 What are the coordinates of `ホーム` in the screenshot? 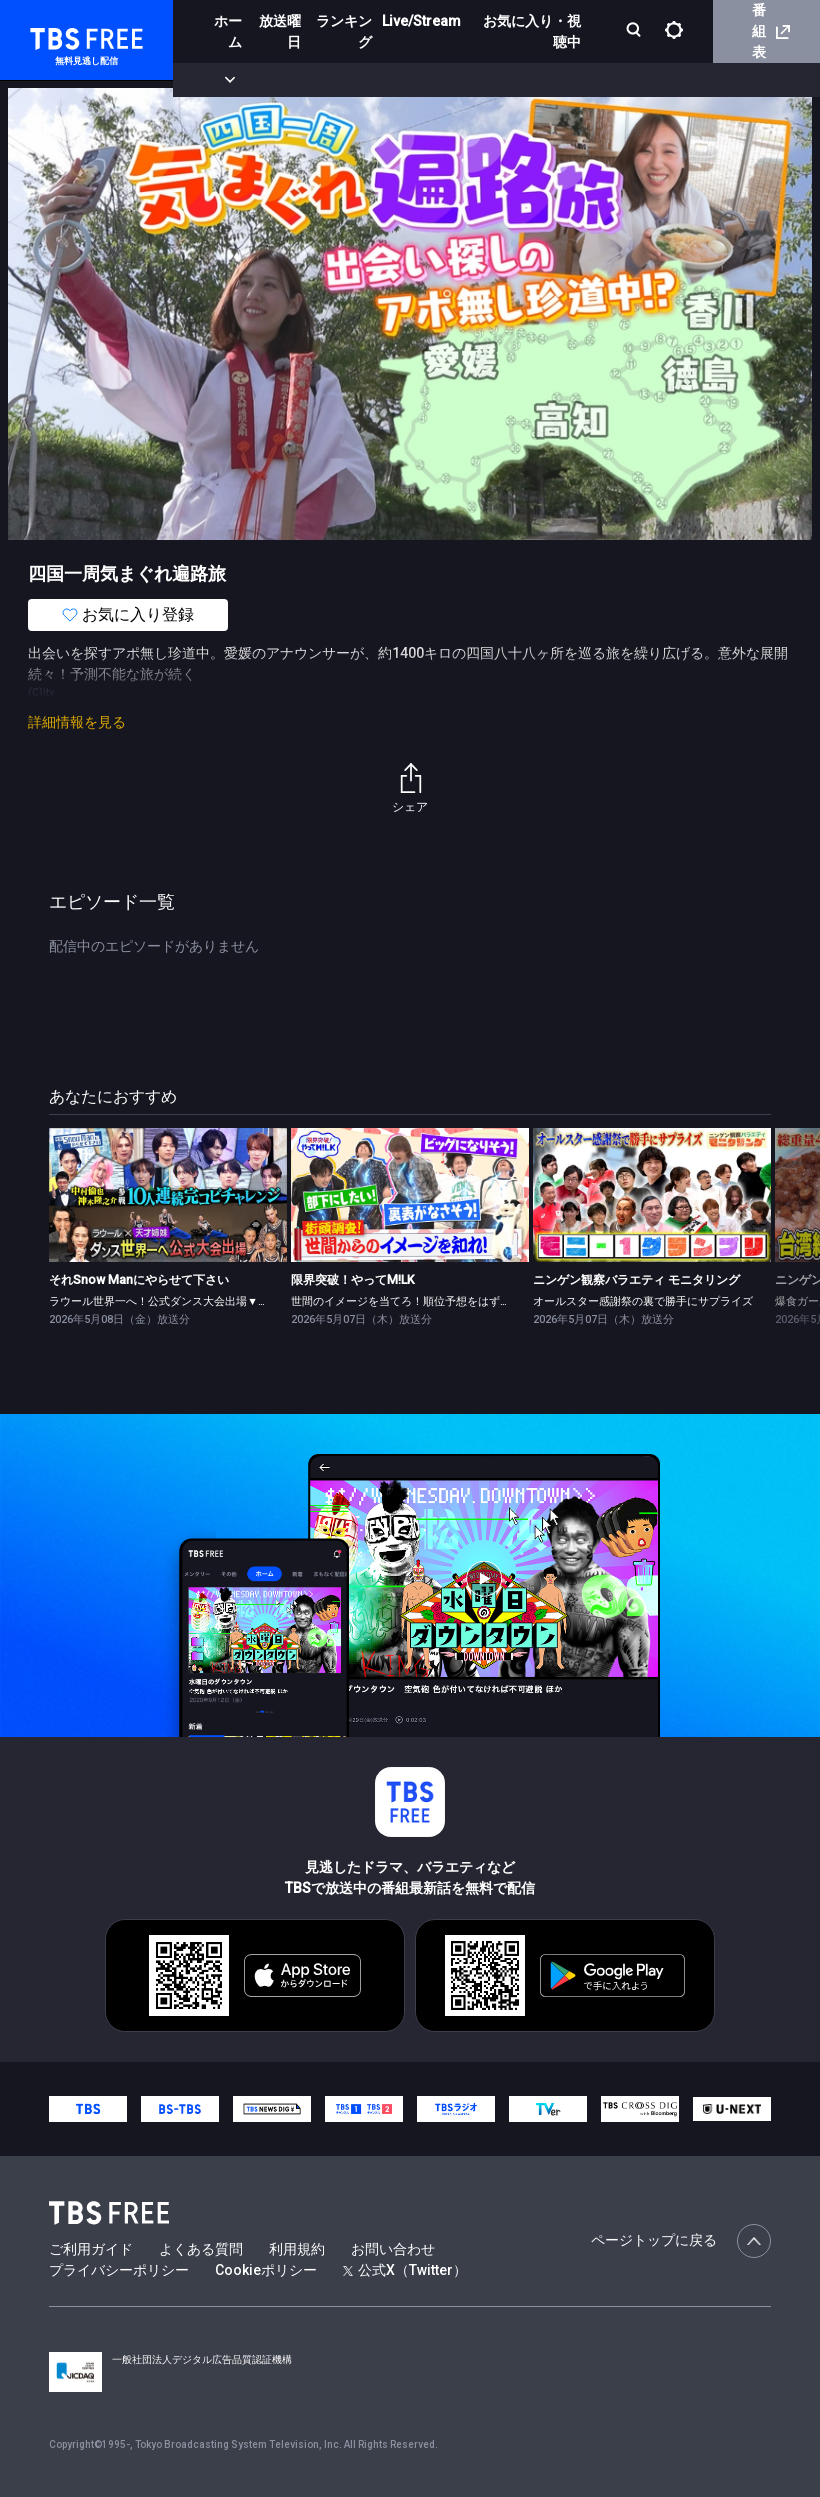 It's located at (228, 31).